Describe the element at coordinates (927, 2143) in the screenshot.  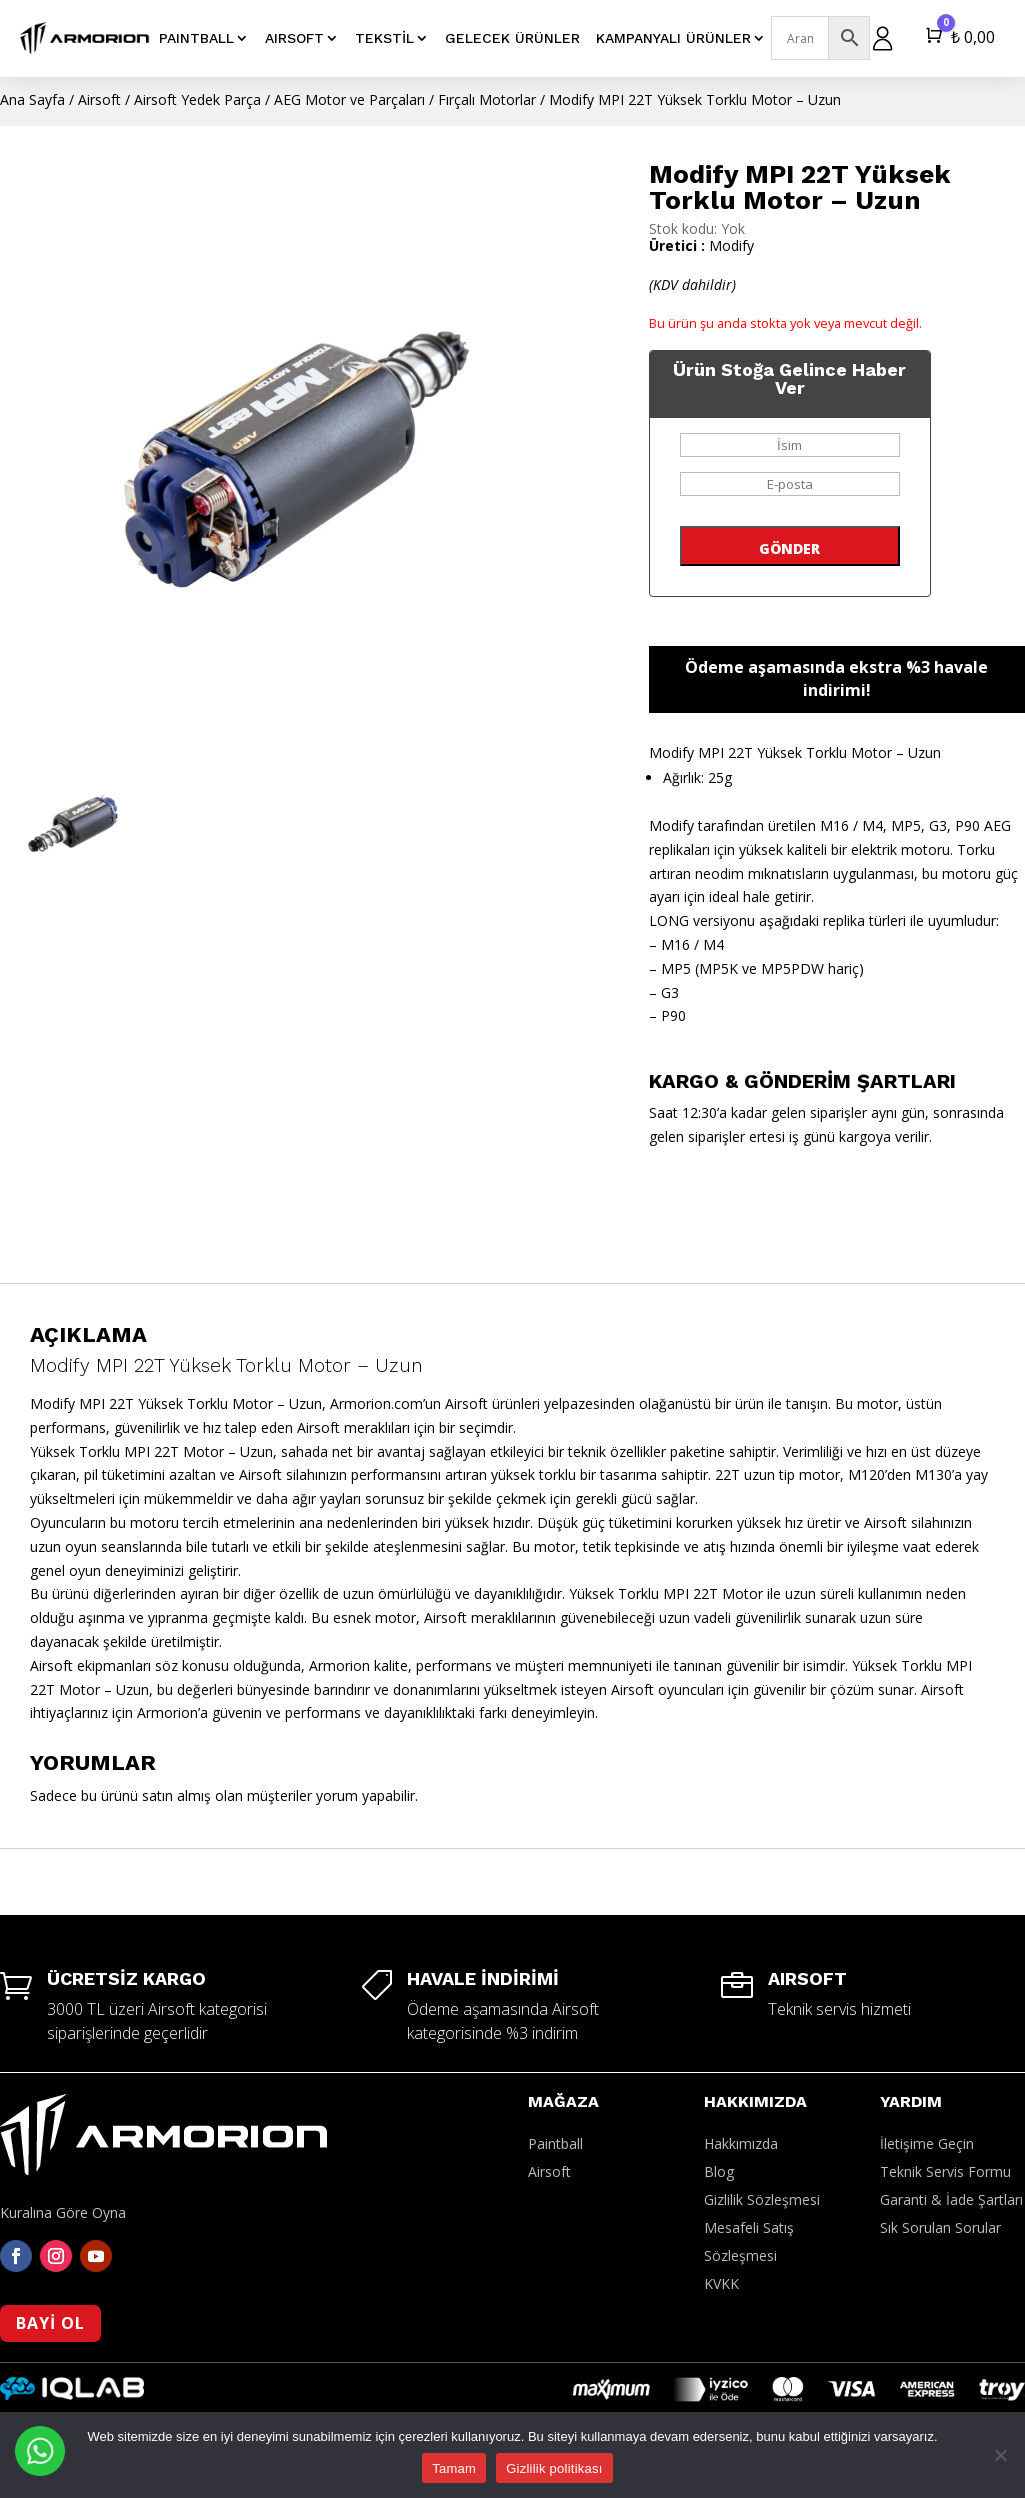
I see `İletişime Geçin` at that location.